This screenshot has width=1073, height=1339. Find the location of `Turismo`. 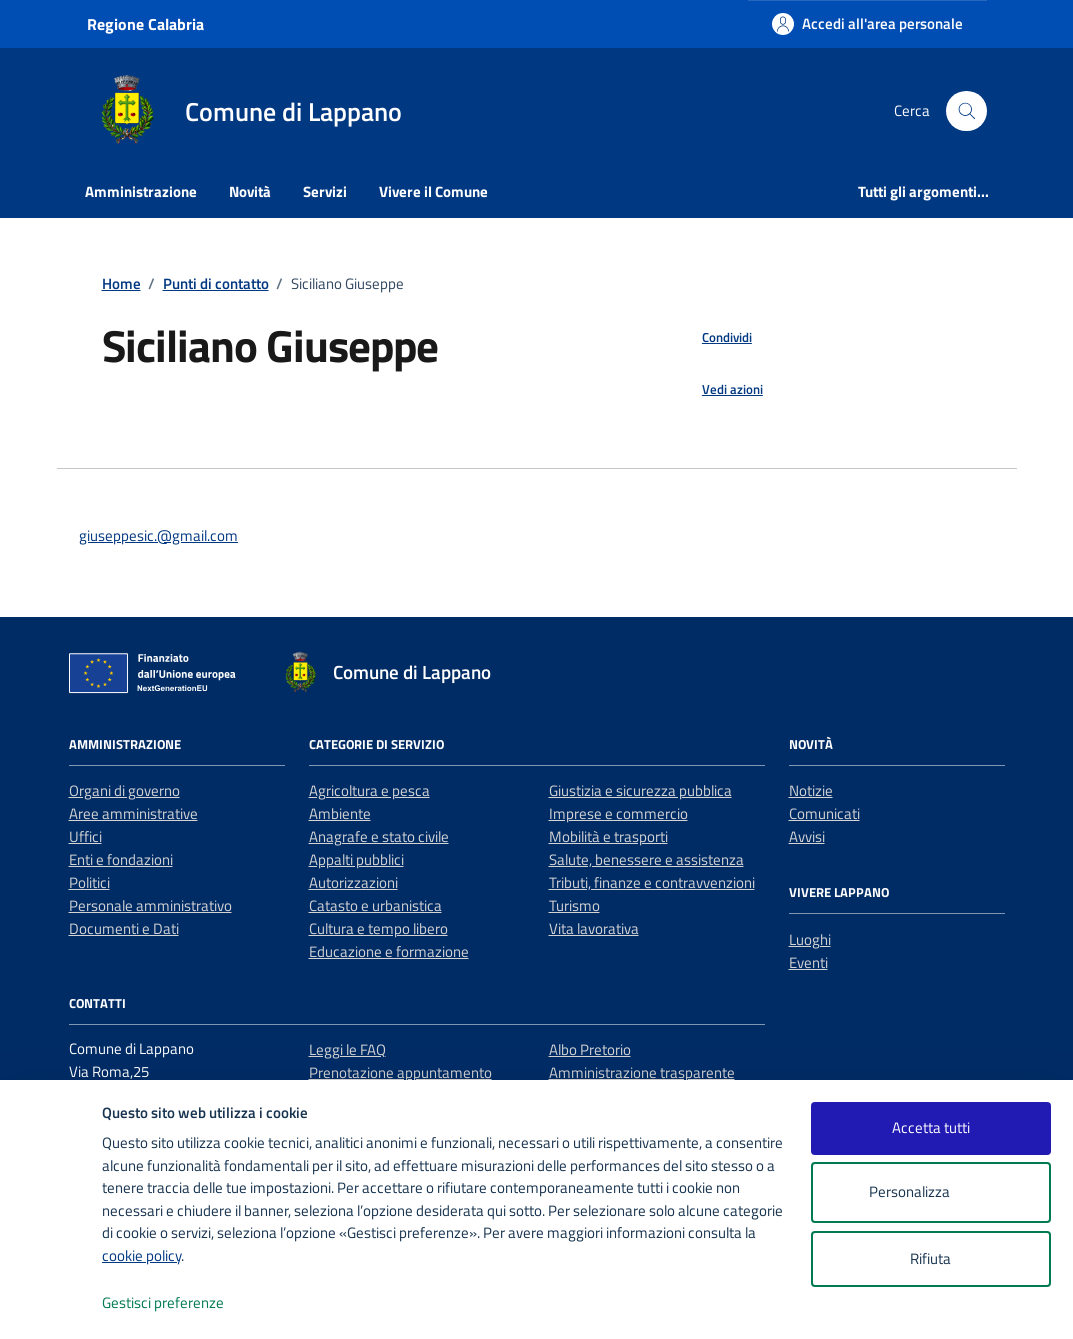

Turismo is located at coordinates (574, 905).